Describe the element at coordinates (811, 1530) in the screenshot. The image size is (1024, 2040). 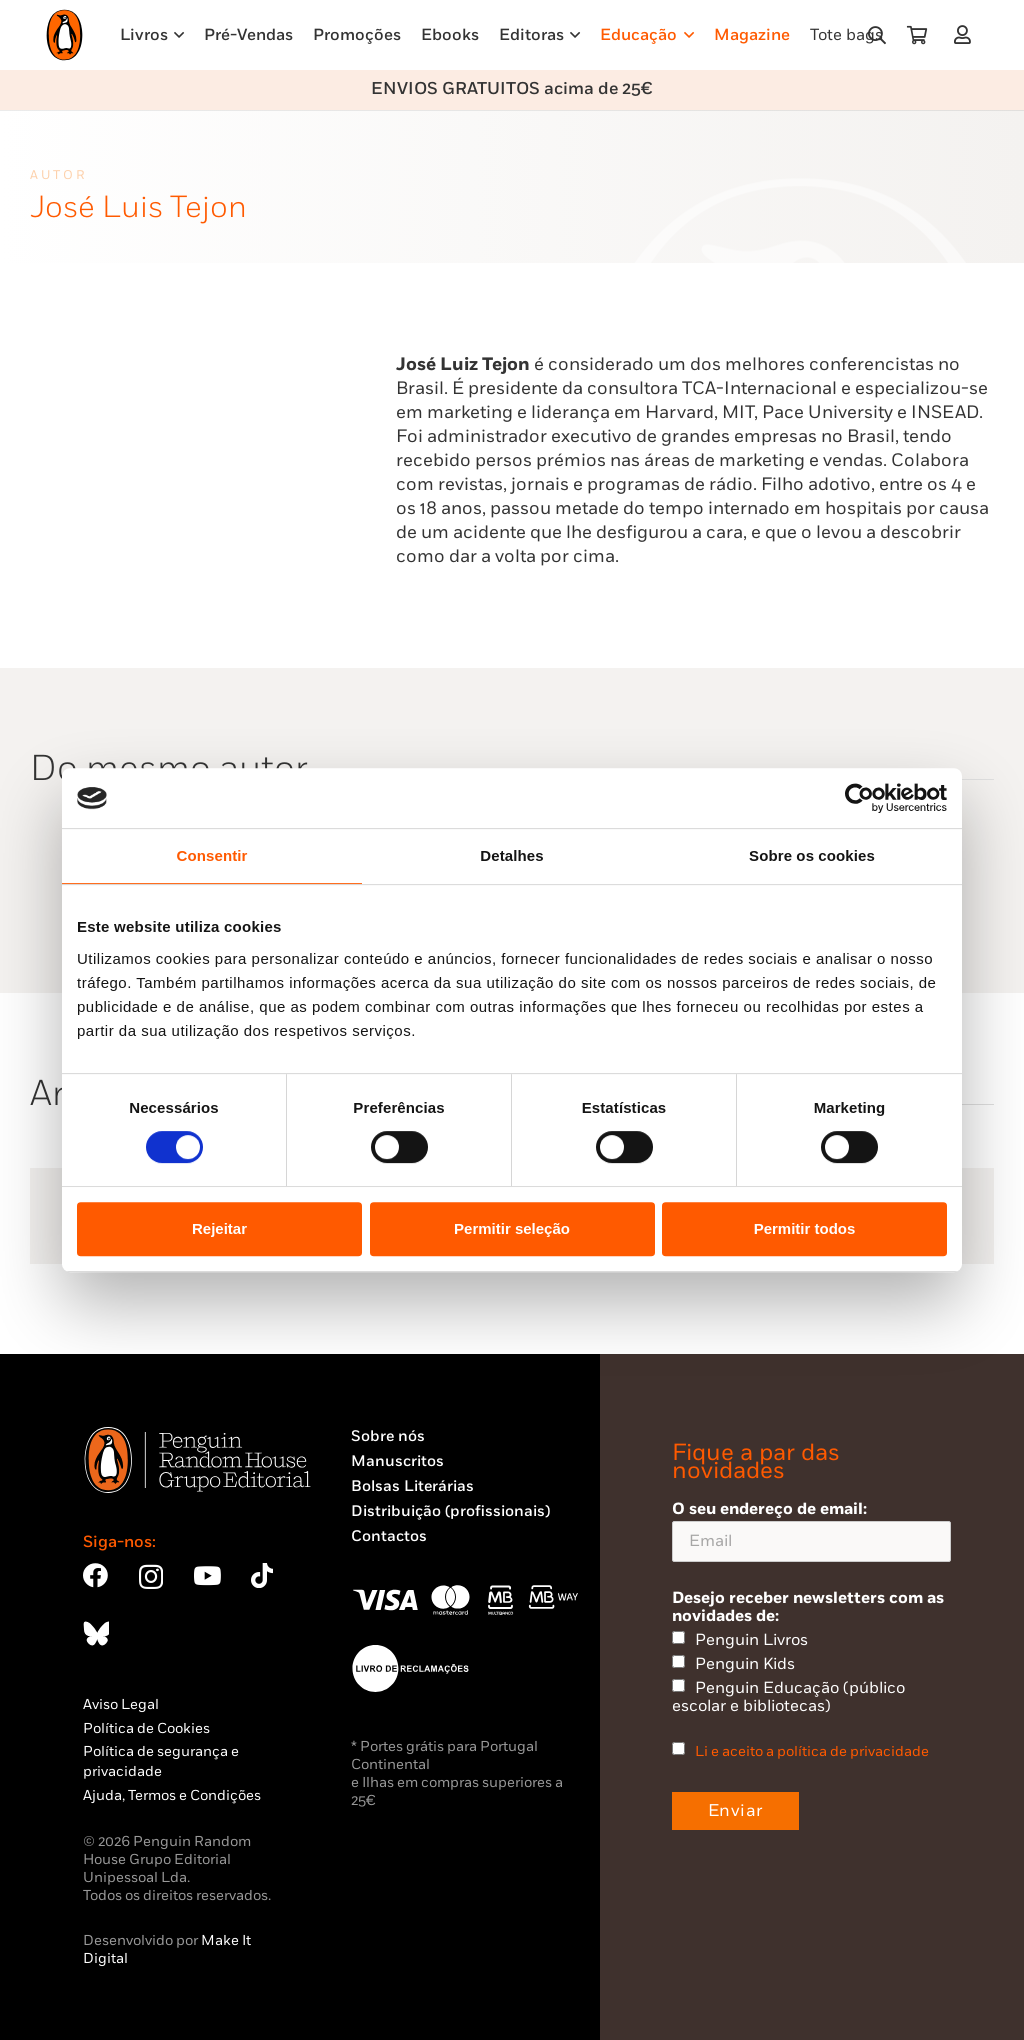
I see `O seu endereço de email:` at that location.